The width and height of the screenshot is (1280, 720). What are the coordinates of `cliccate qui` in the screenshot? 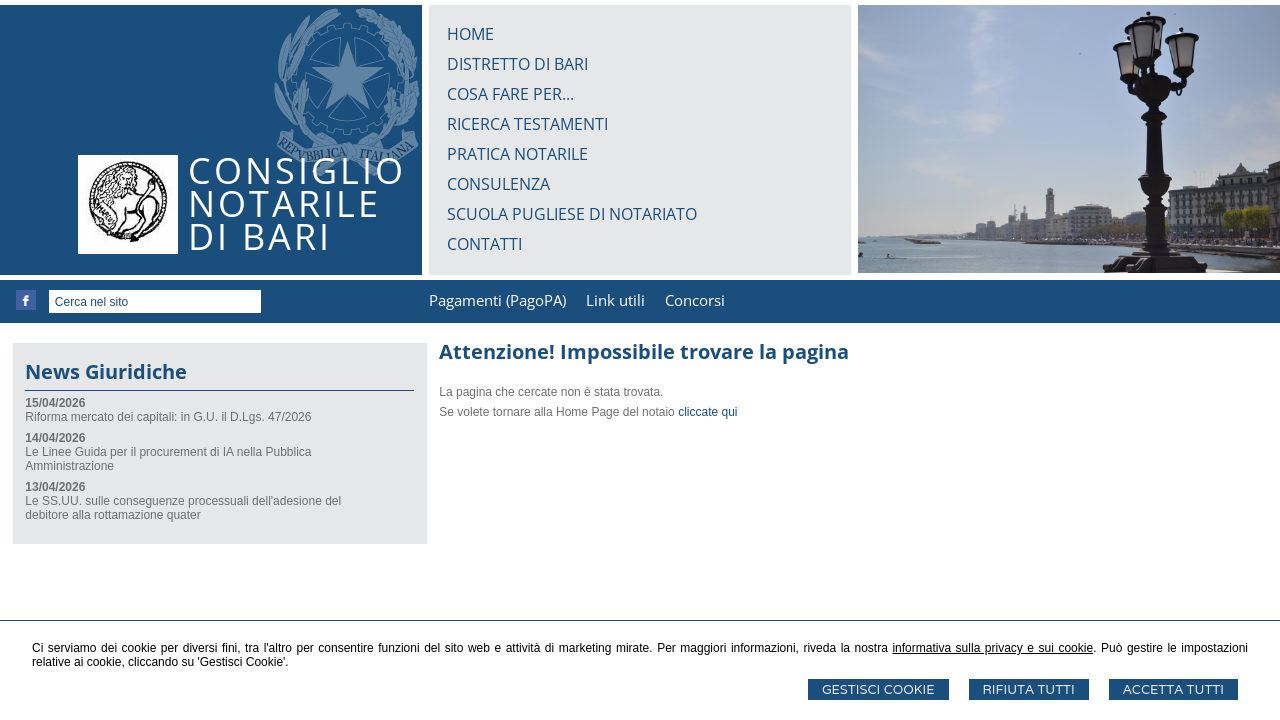 It's located at (707, 412).